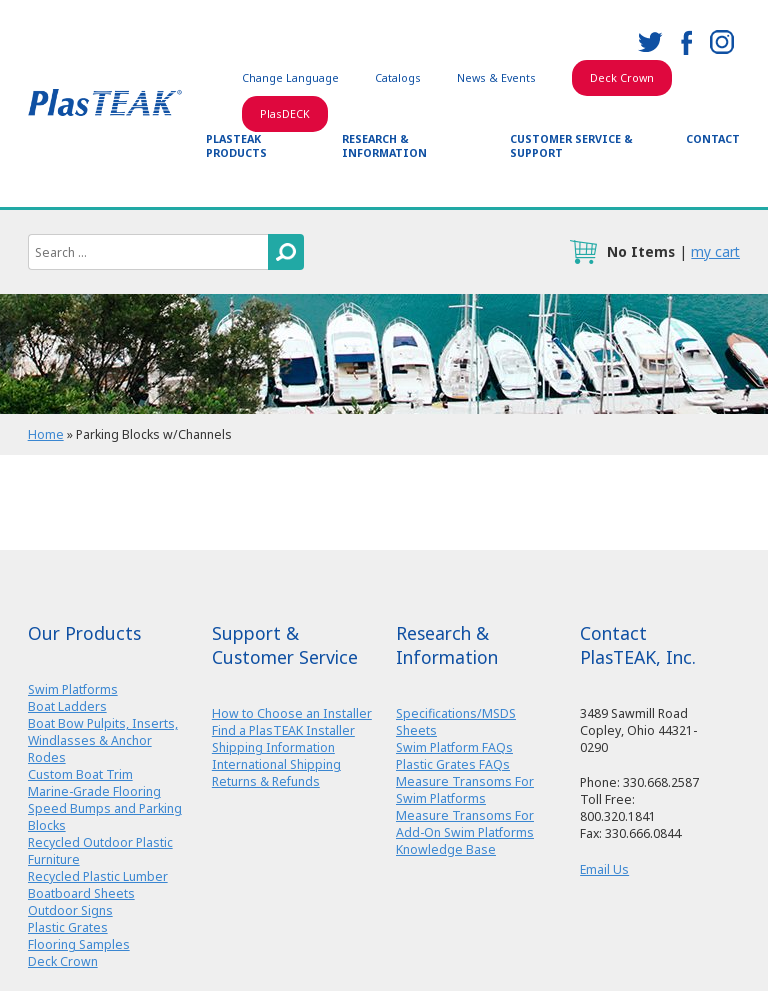  Describe the element at coordinates (285, 114) in the screenshot. I see `PlasDECK` at that location.